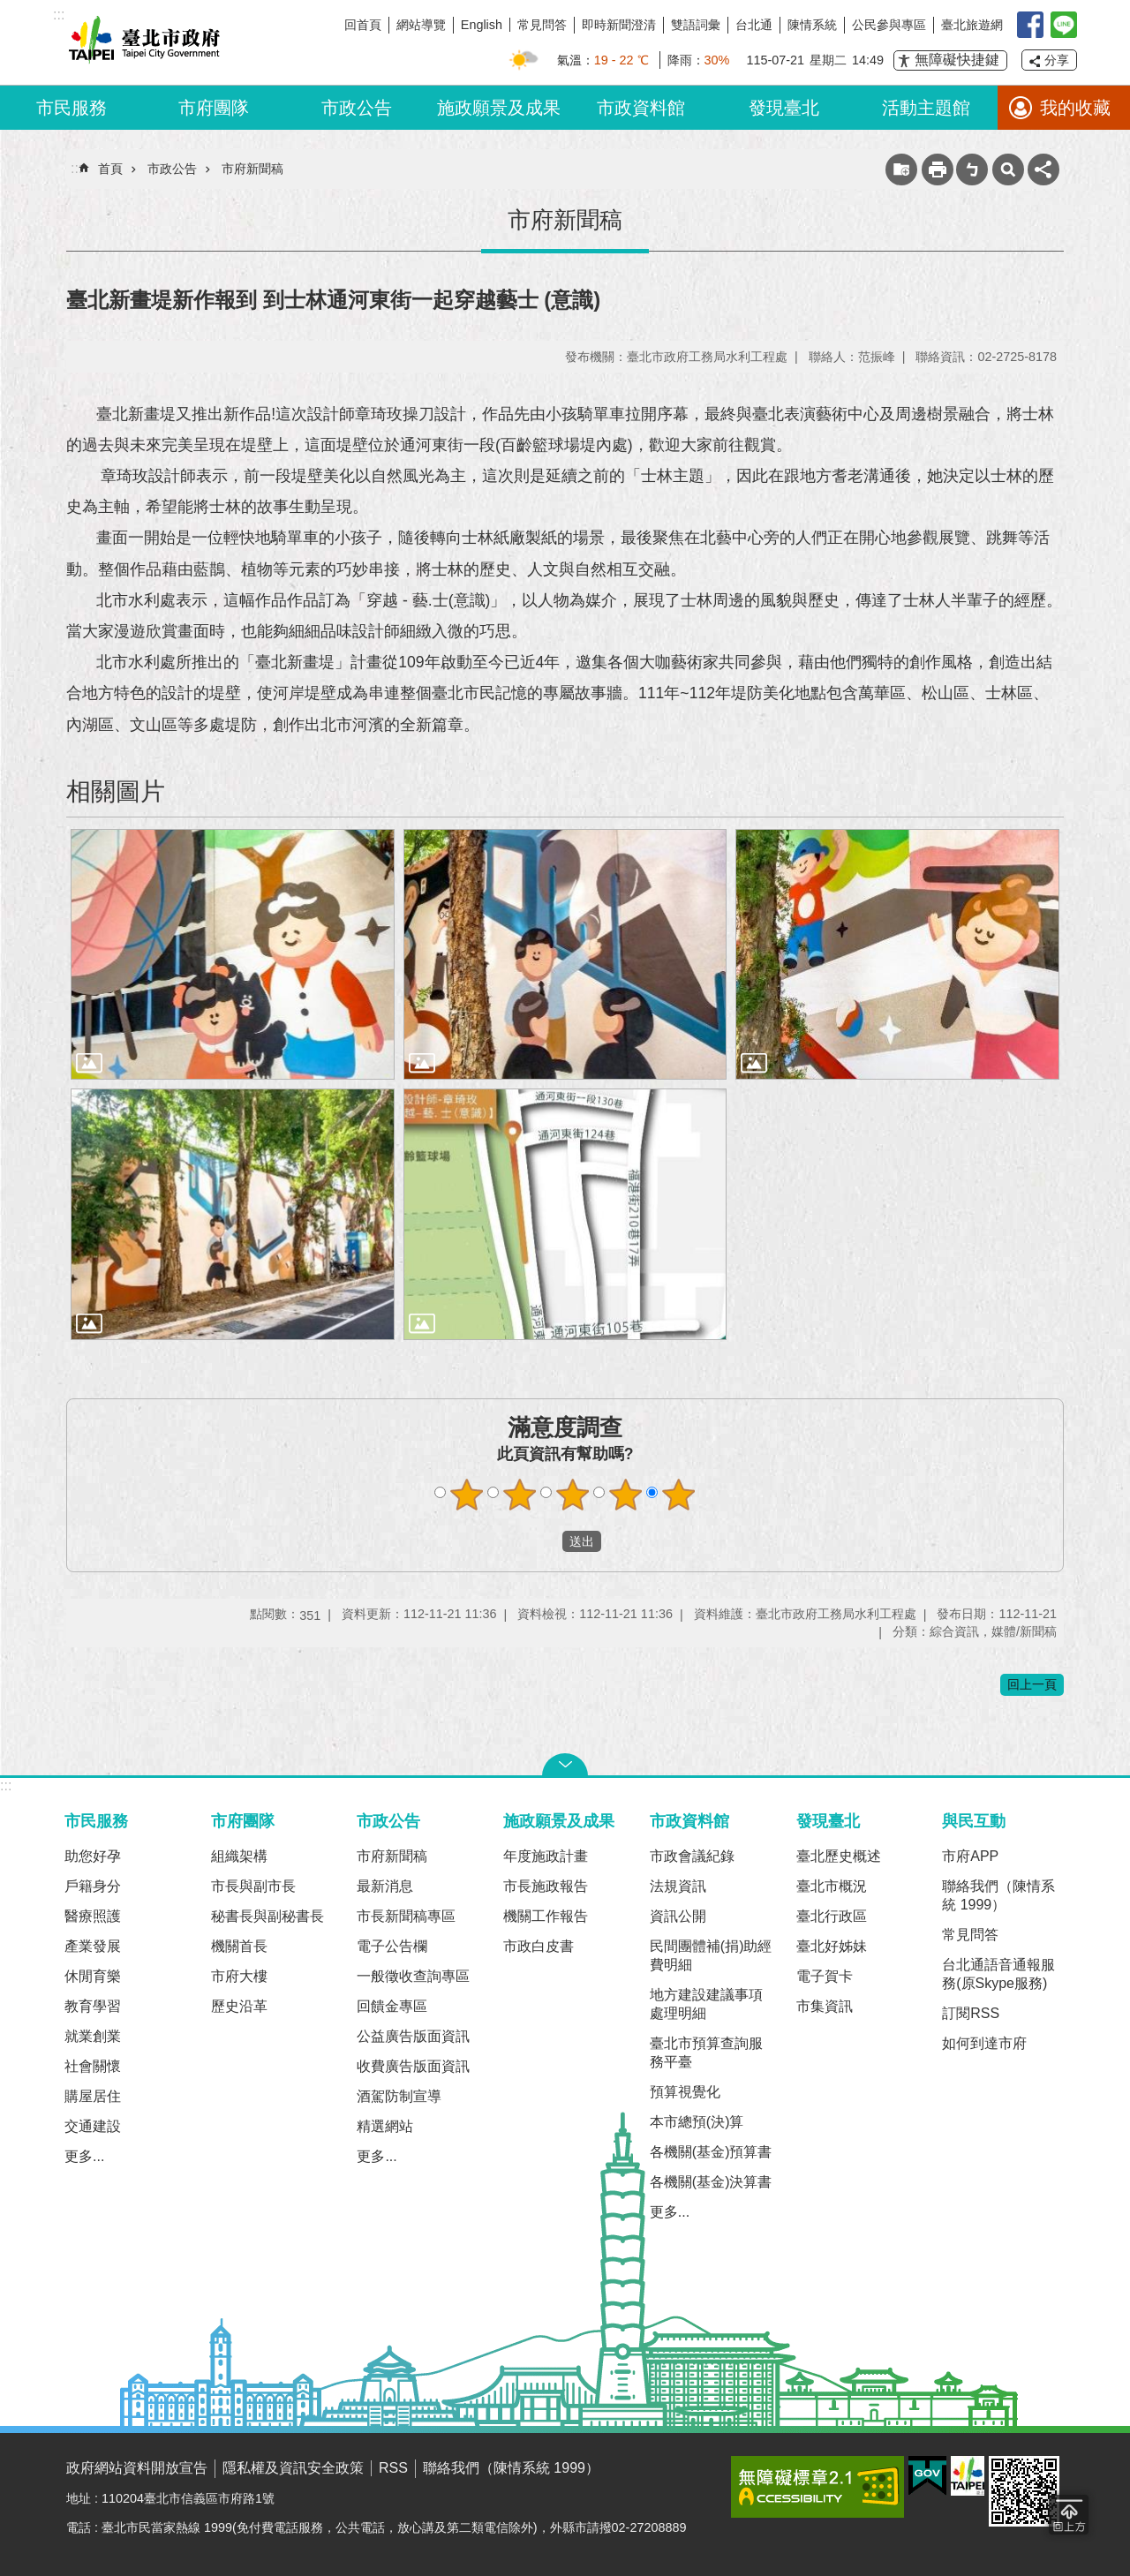 The height and width of the screenshot is (2576, 1130). Describe the element at coordinates (970, 1856) in the screenshot. I see `市府APP` at that location.